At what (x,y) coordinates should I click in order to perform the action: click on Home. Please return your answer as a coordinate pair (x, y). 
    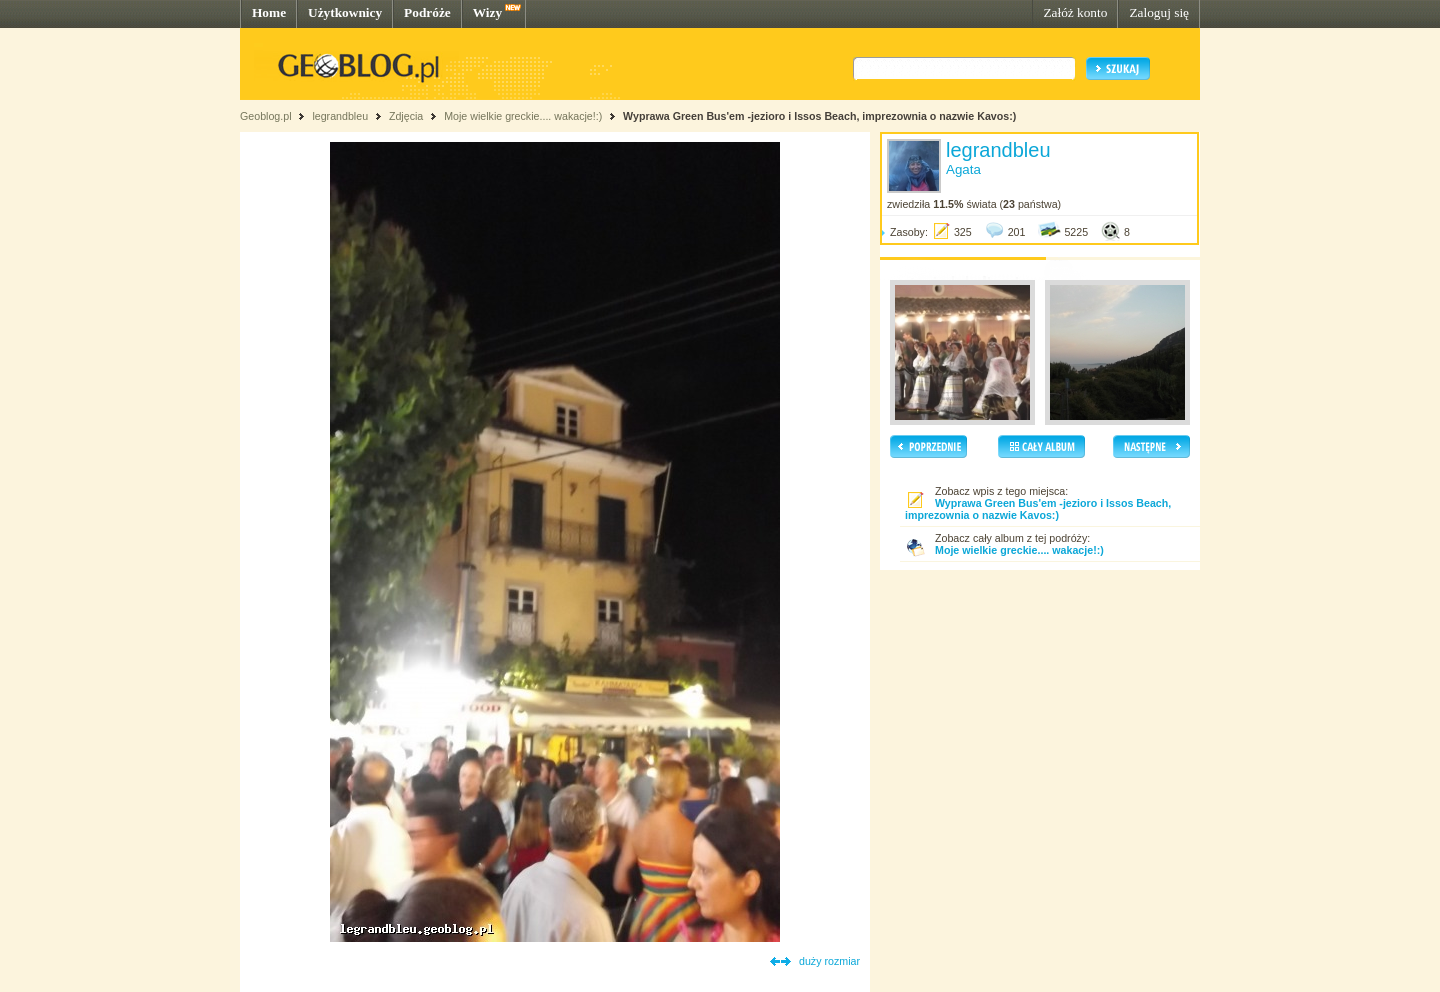
    Looking at the image, I should click on (269, 12).